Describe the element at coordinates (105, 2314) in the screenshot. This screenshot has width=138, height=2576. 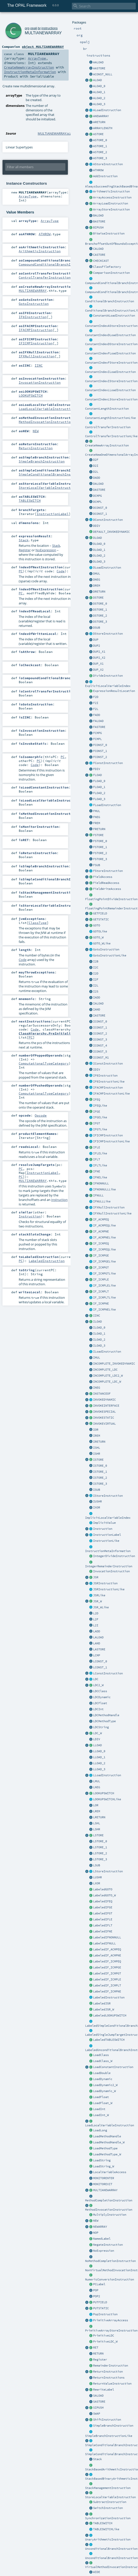
I see `PopInstruction` at that location.